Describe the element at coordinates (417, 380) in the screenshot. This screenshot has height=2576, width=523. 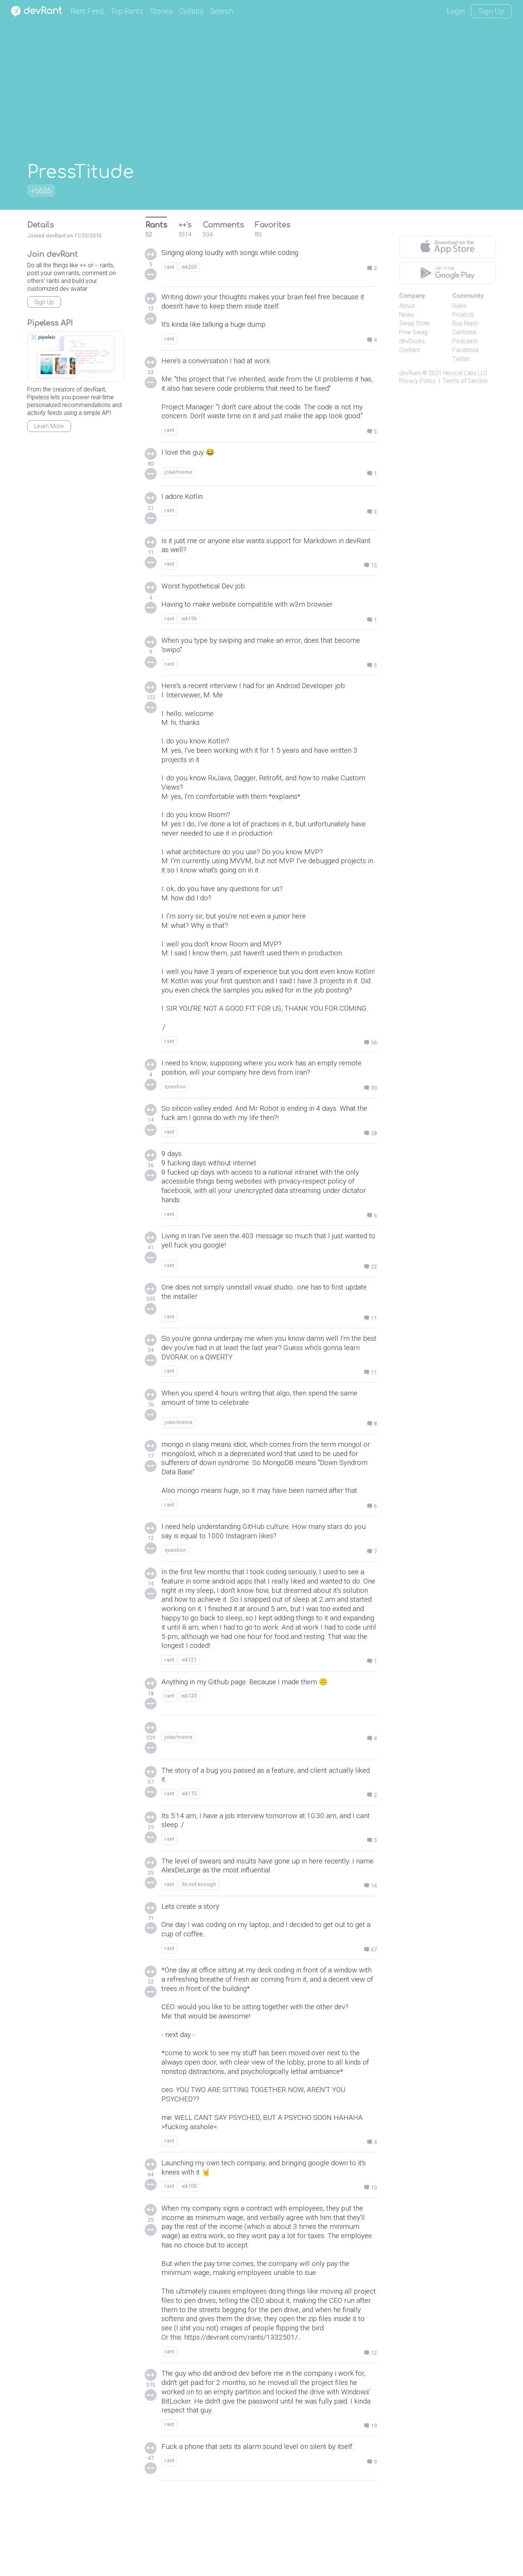
I see `Privacy Policy` at that location.